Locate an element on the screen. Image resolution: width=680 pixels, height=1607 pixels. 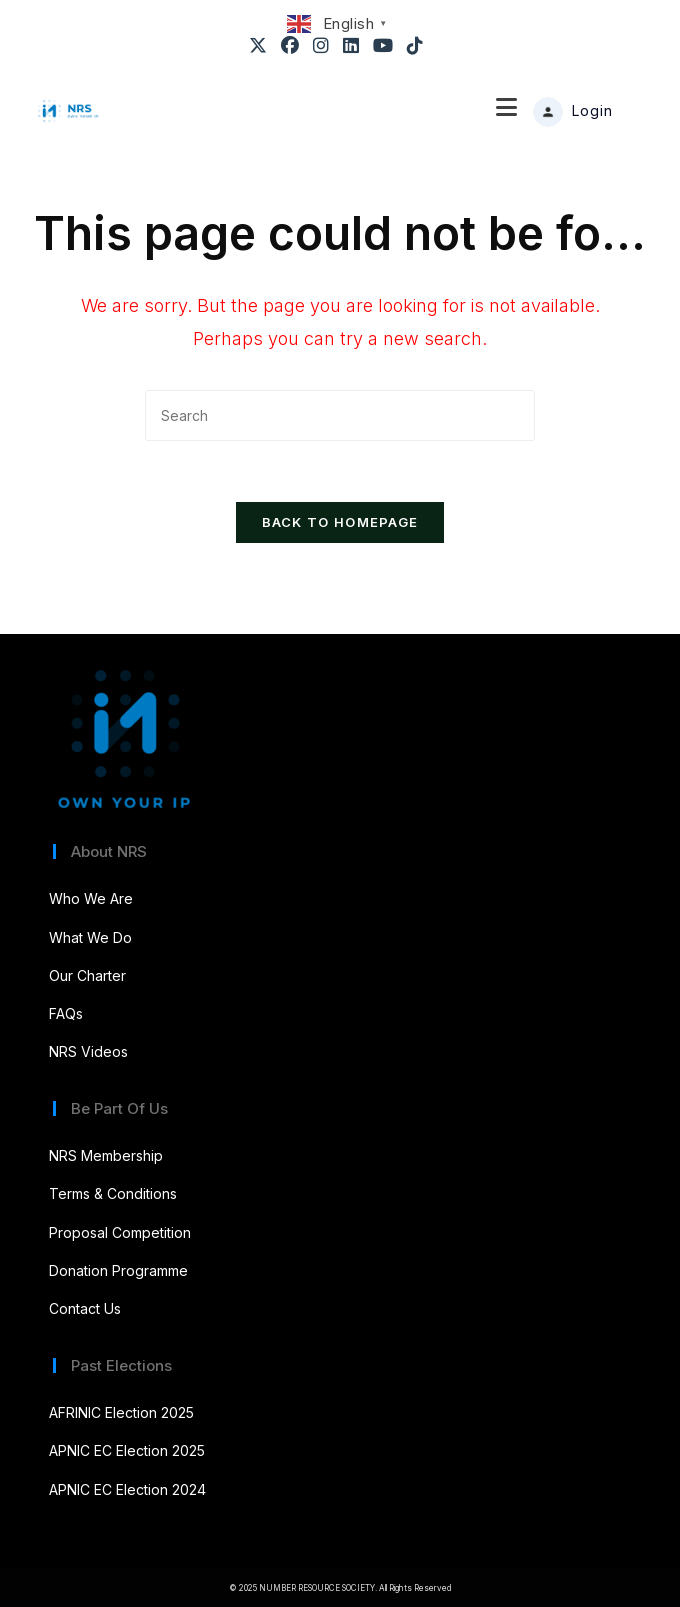
Terms & Conditions is located at coordinates (113, 1193).